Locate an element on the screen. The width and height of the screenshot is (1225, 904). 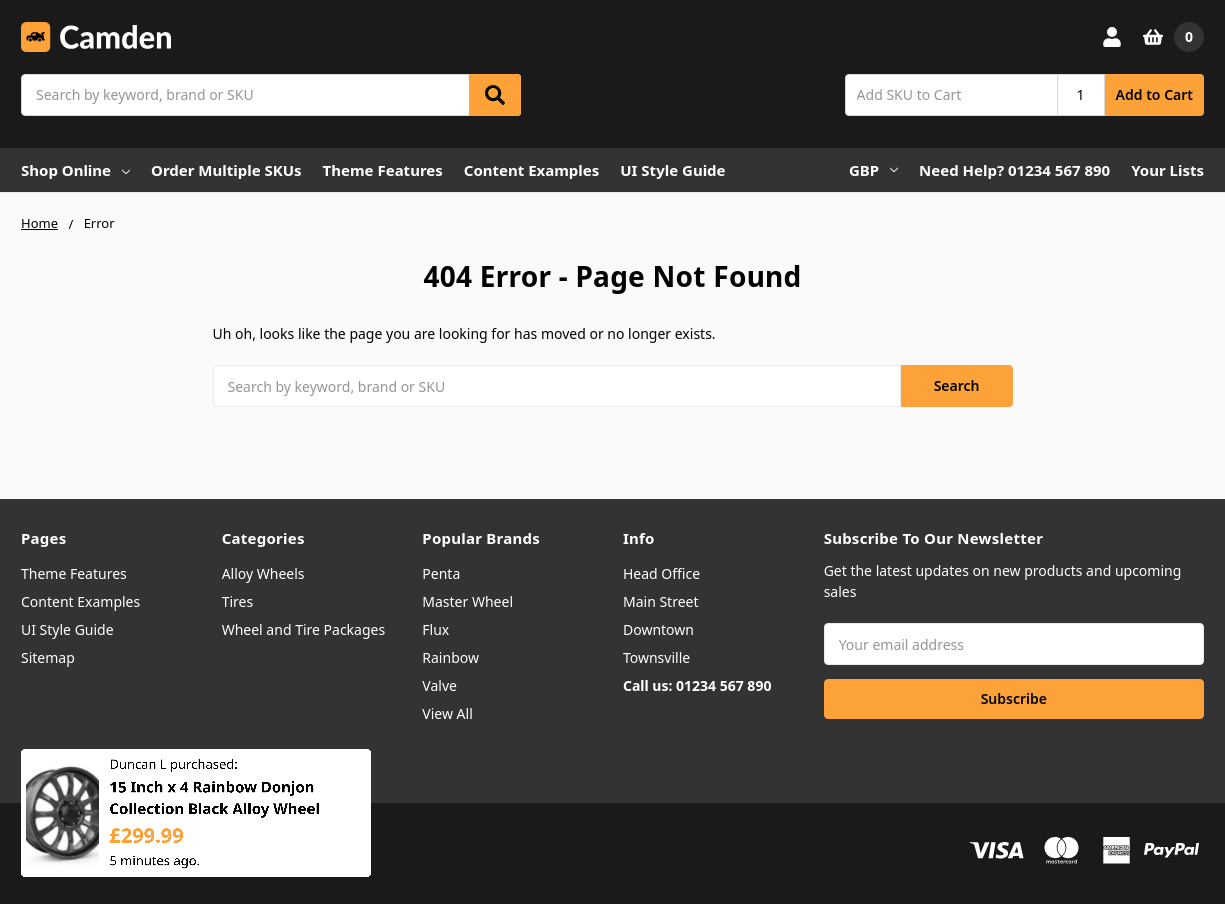
Order Multiple SKUs is located at coordinates (226, 170).